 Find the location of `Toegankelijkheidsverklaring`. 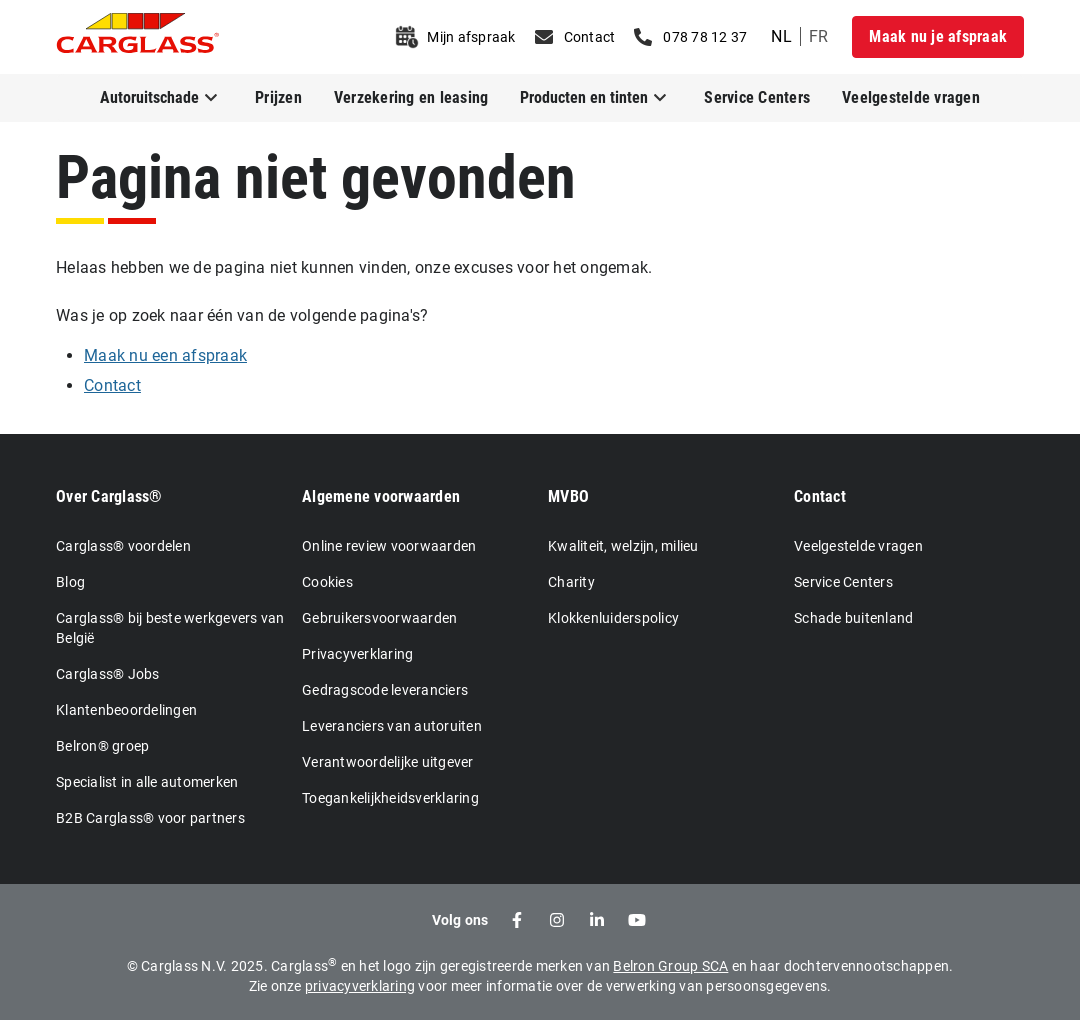

Toegankelijkheidsverklaring is located at coordinates (390, 798).